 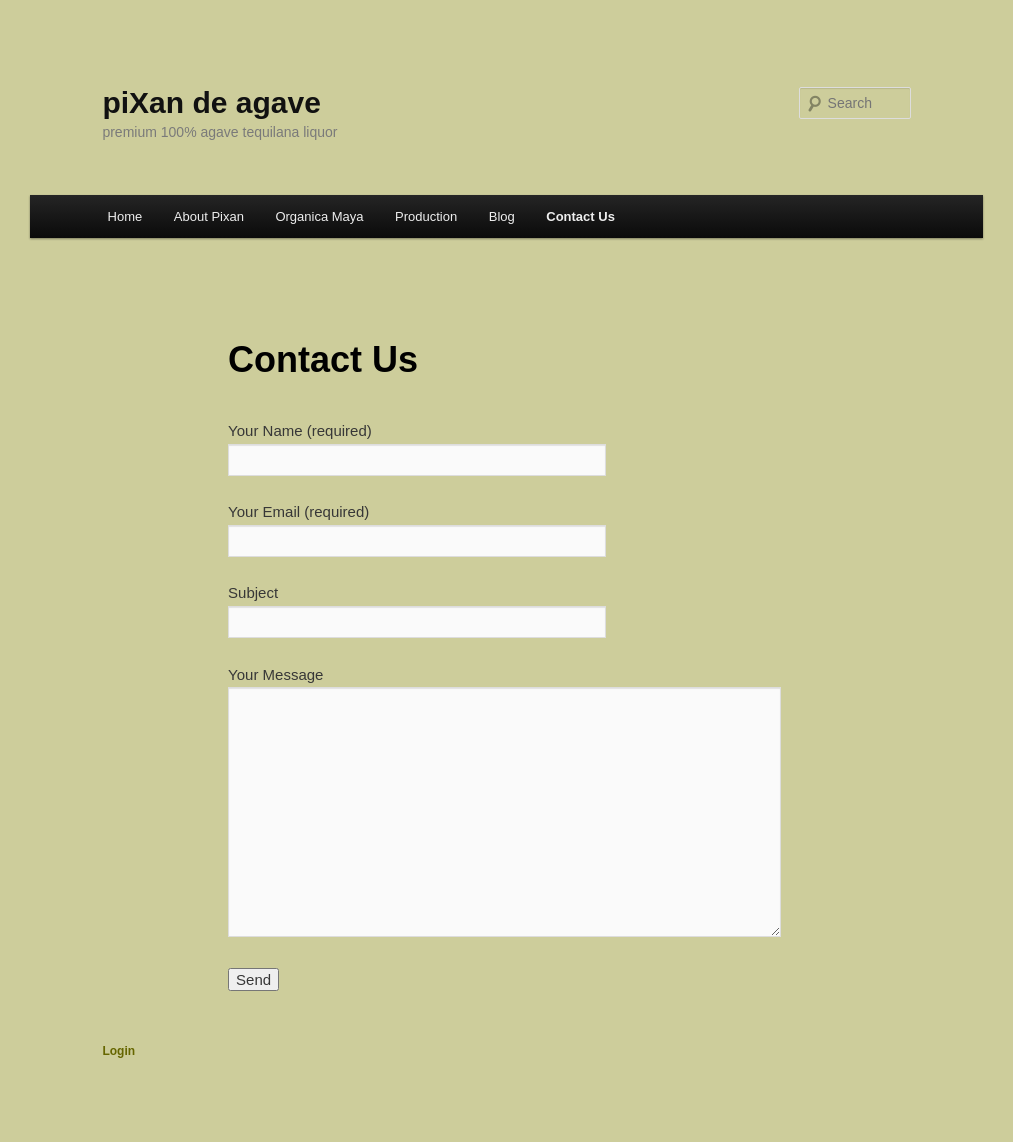 I want to click on Organica Maya, so click(x=319, y=216).